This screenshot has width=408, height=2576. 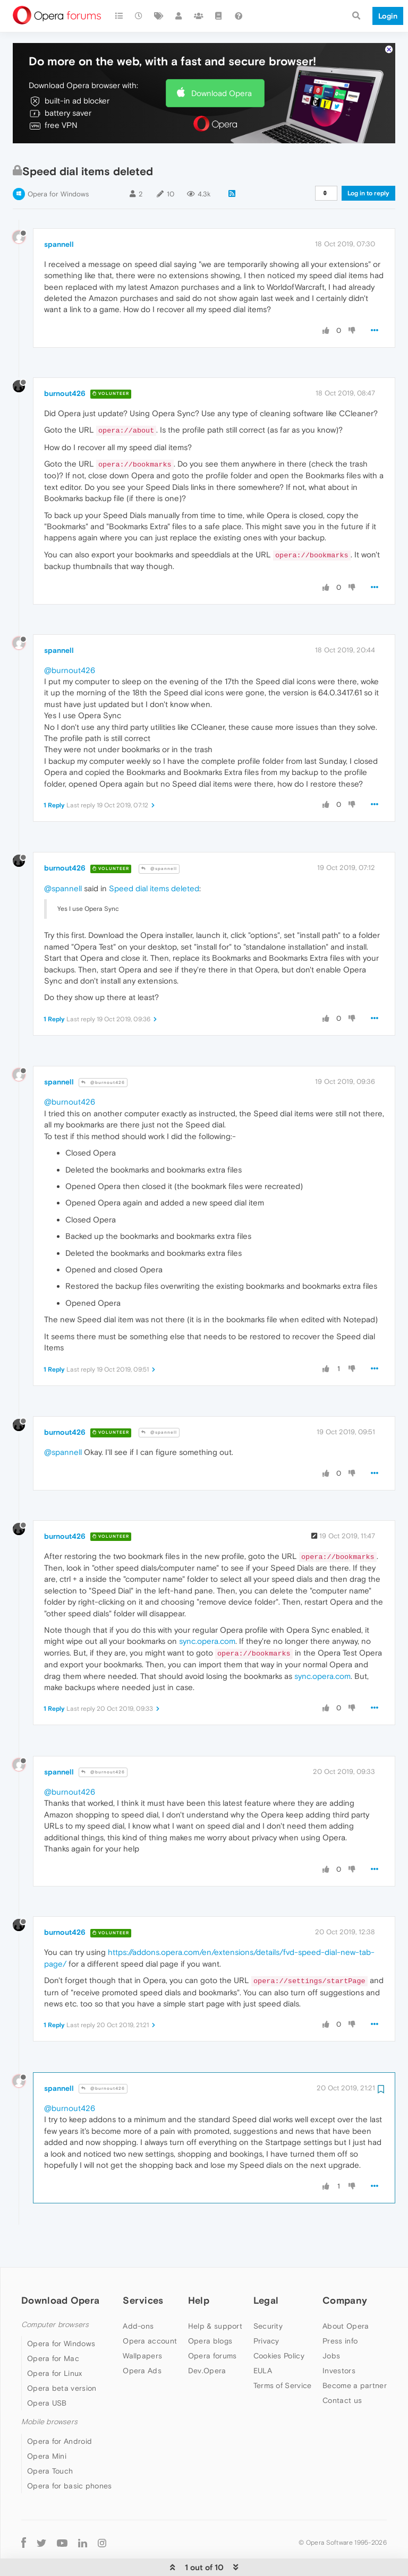 I want to click on @spannell, so click(x=159, y=836).